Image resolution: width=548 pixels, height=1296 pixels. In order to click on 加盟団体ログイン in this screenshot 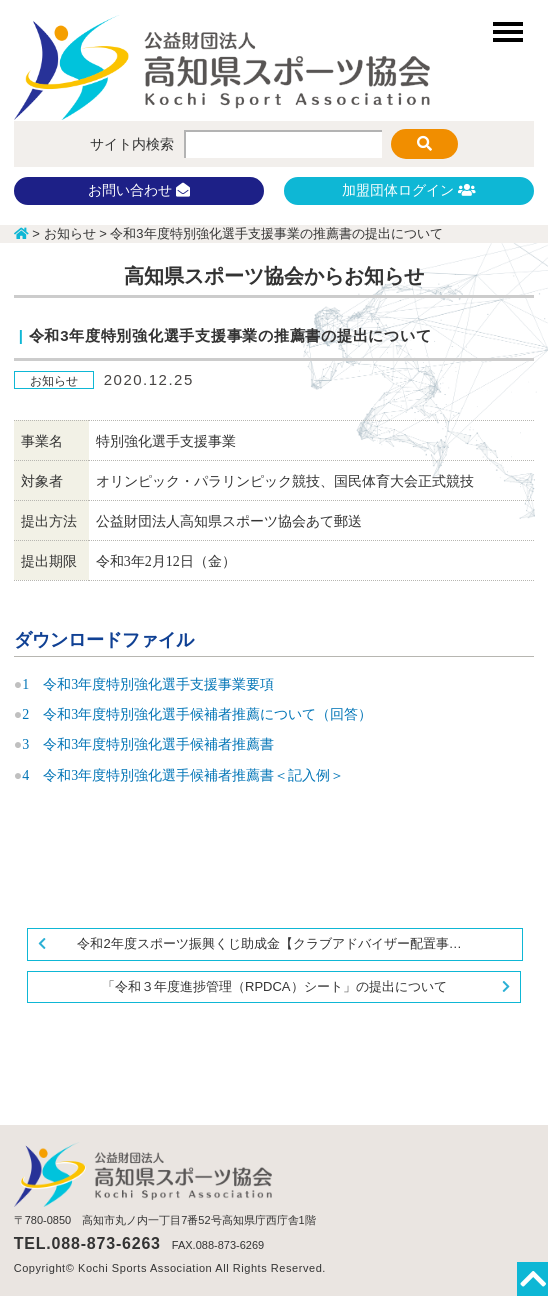, I will do `click(409, 190)`.